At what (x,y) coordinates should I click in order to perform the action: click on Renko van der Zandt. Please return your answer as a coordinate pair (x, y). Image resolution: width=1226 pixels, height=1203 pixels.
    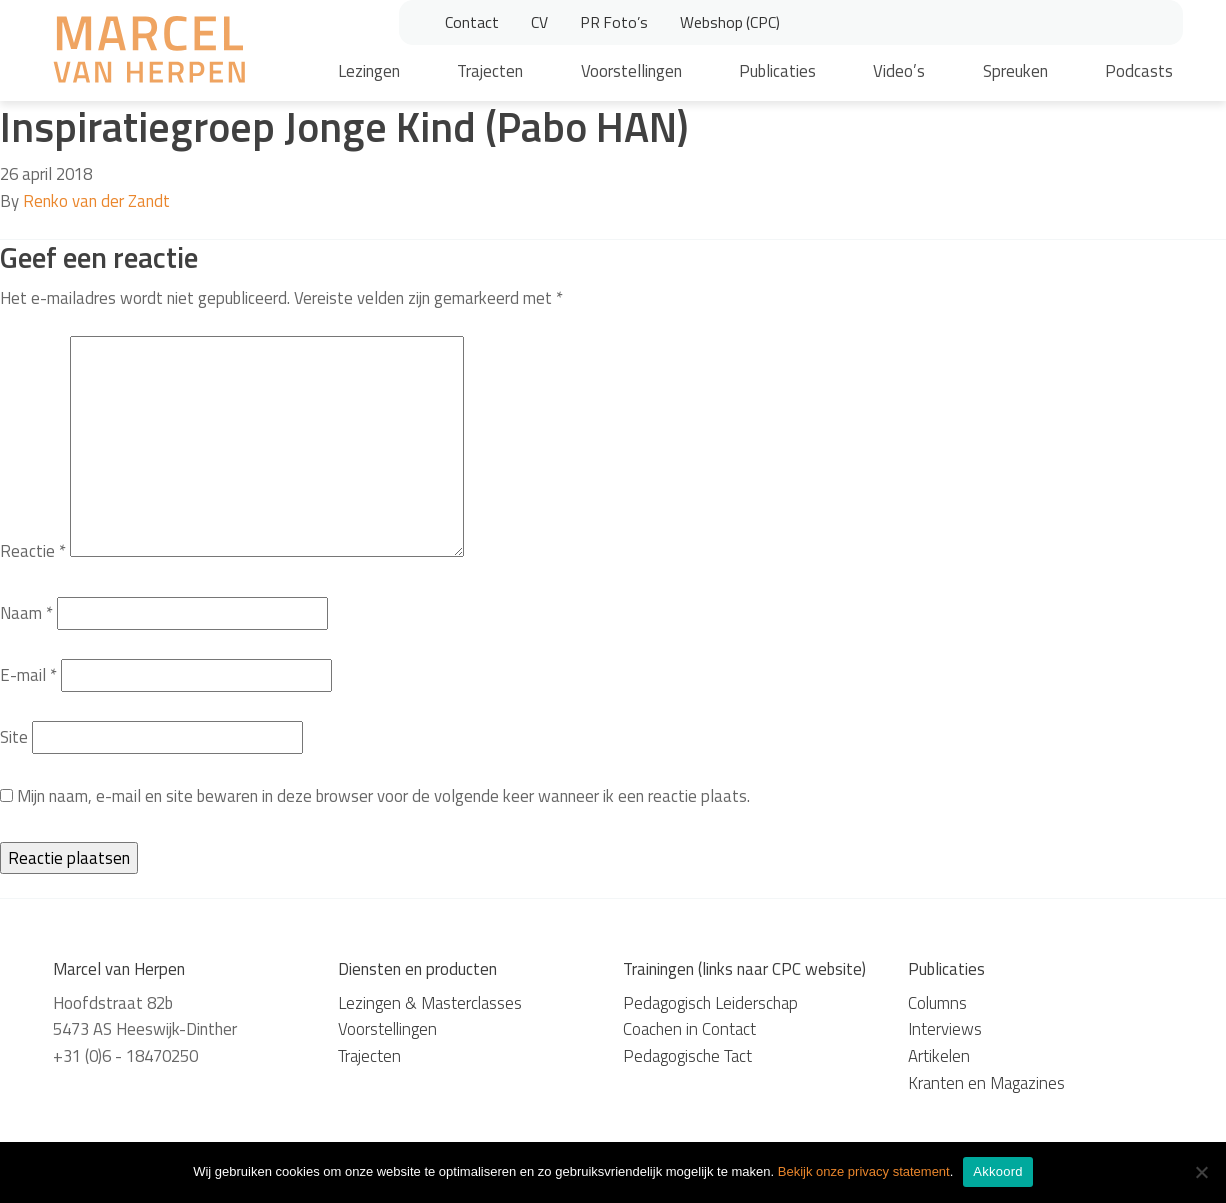
    Looking at the image, I should click on (96, 201).